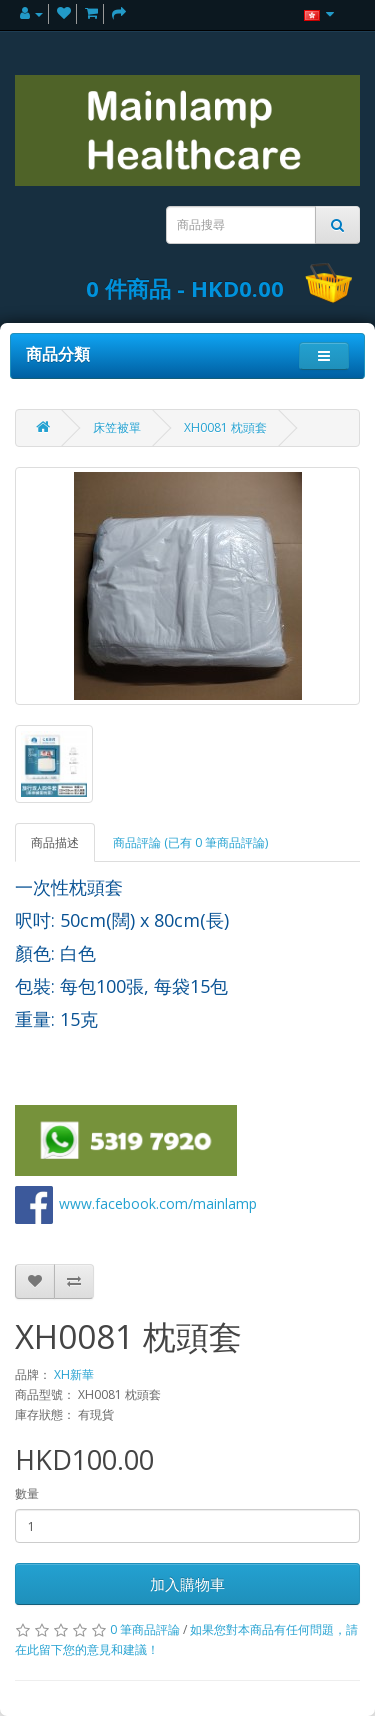 Image resolution: width=375 pixels, height=1716 pixels. I want to click on 商品評論 (已有 0 筆商品評論), so click(190, 842).